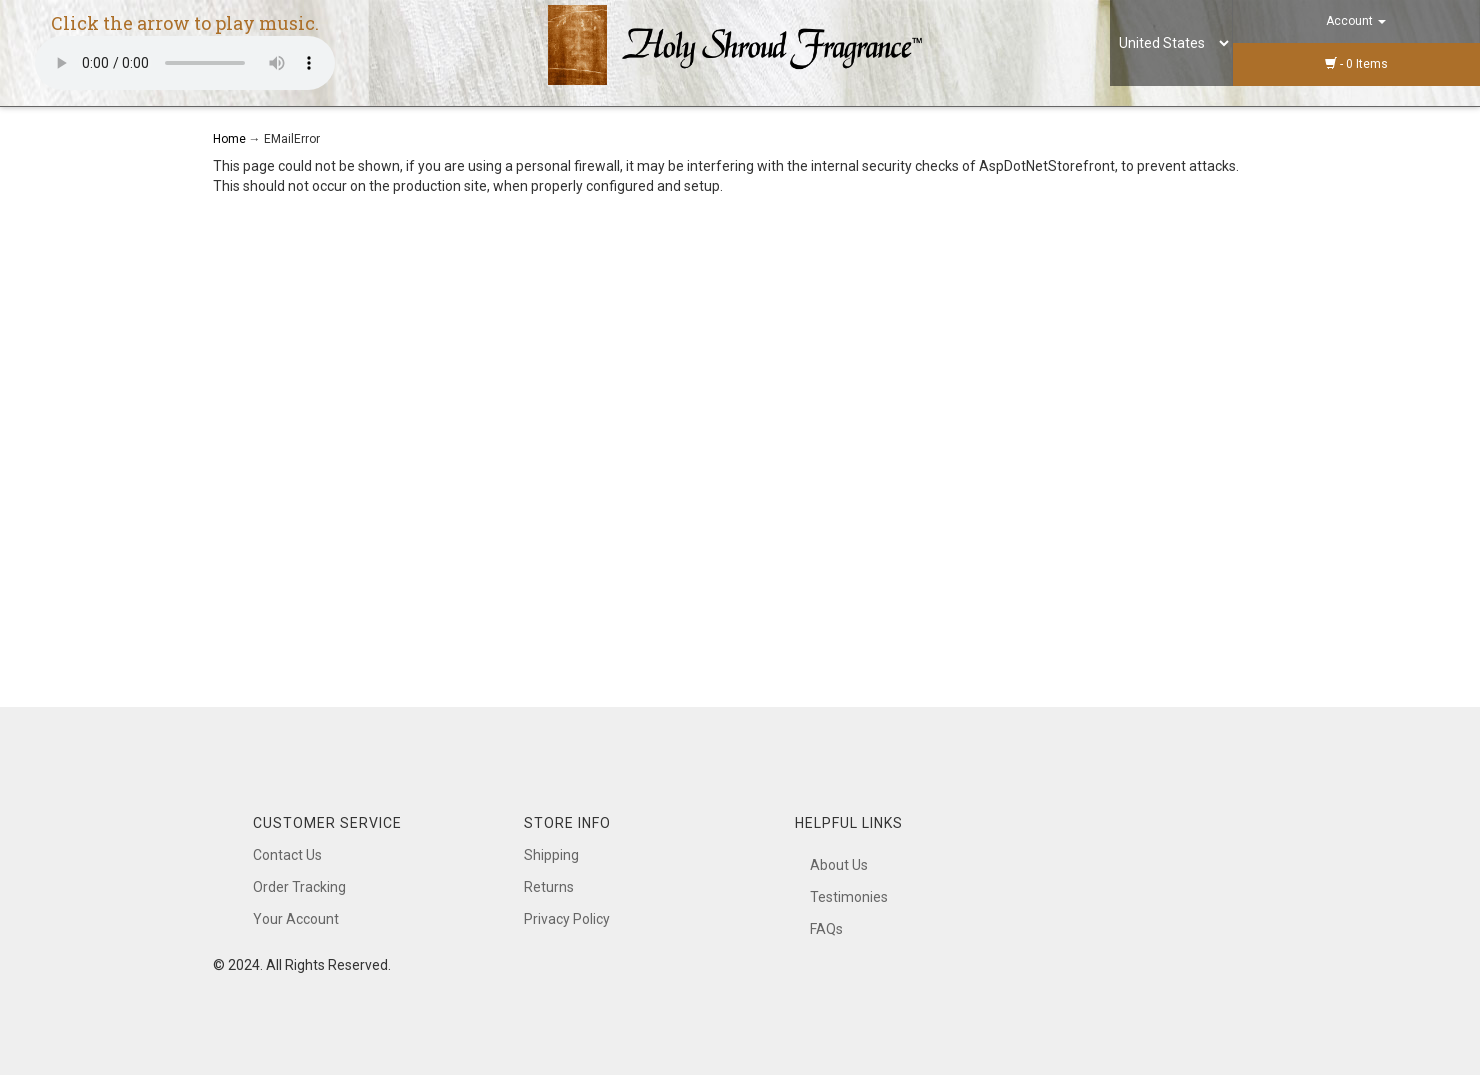 Image resolution: width=1480 pixels, height=1075 pixels. What do you see at coordinates (1356, 21) in the screenshot?
I see `Account` at bounding box center [1356, 21].